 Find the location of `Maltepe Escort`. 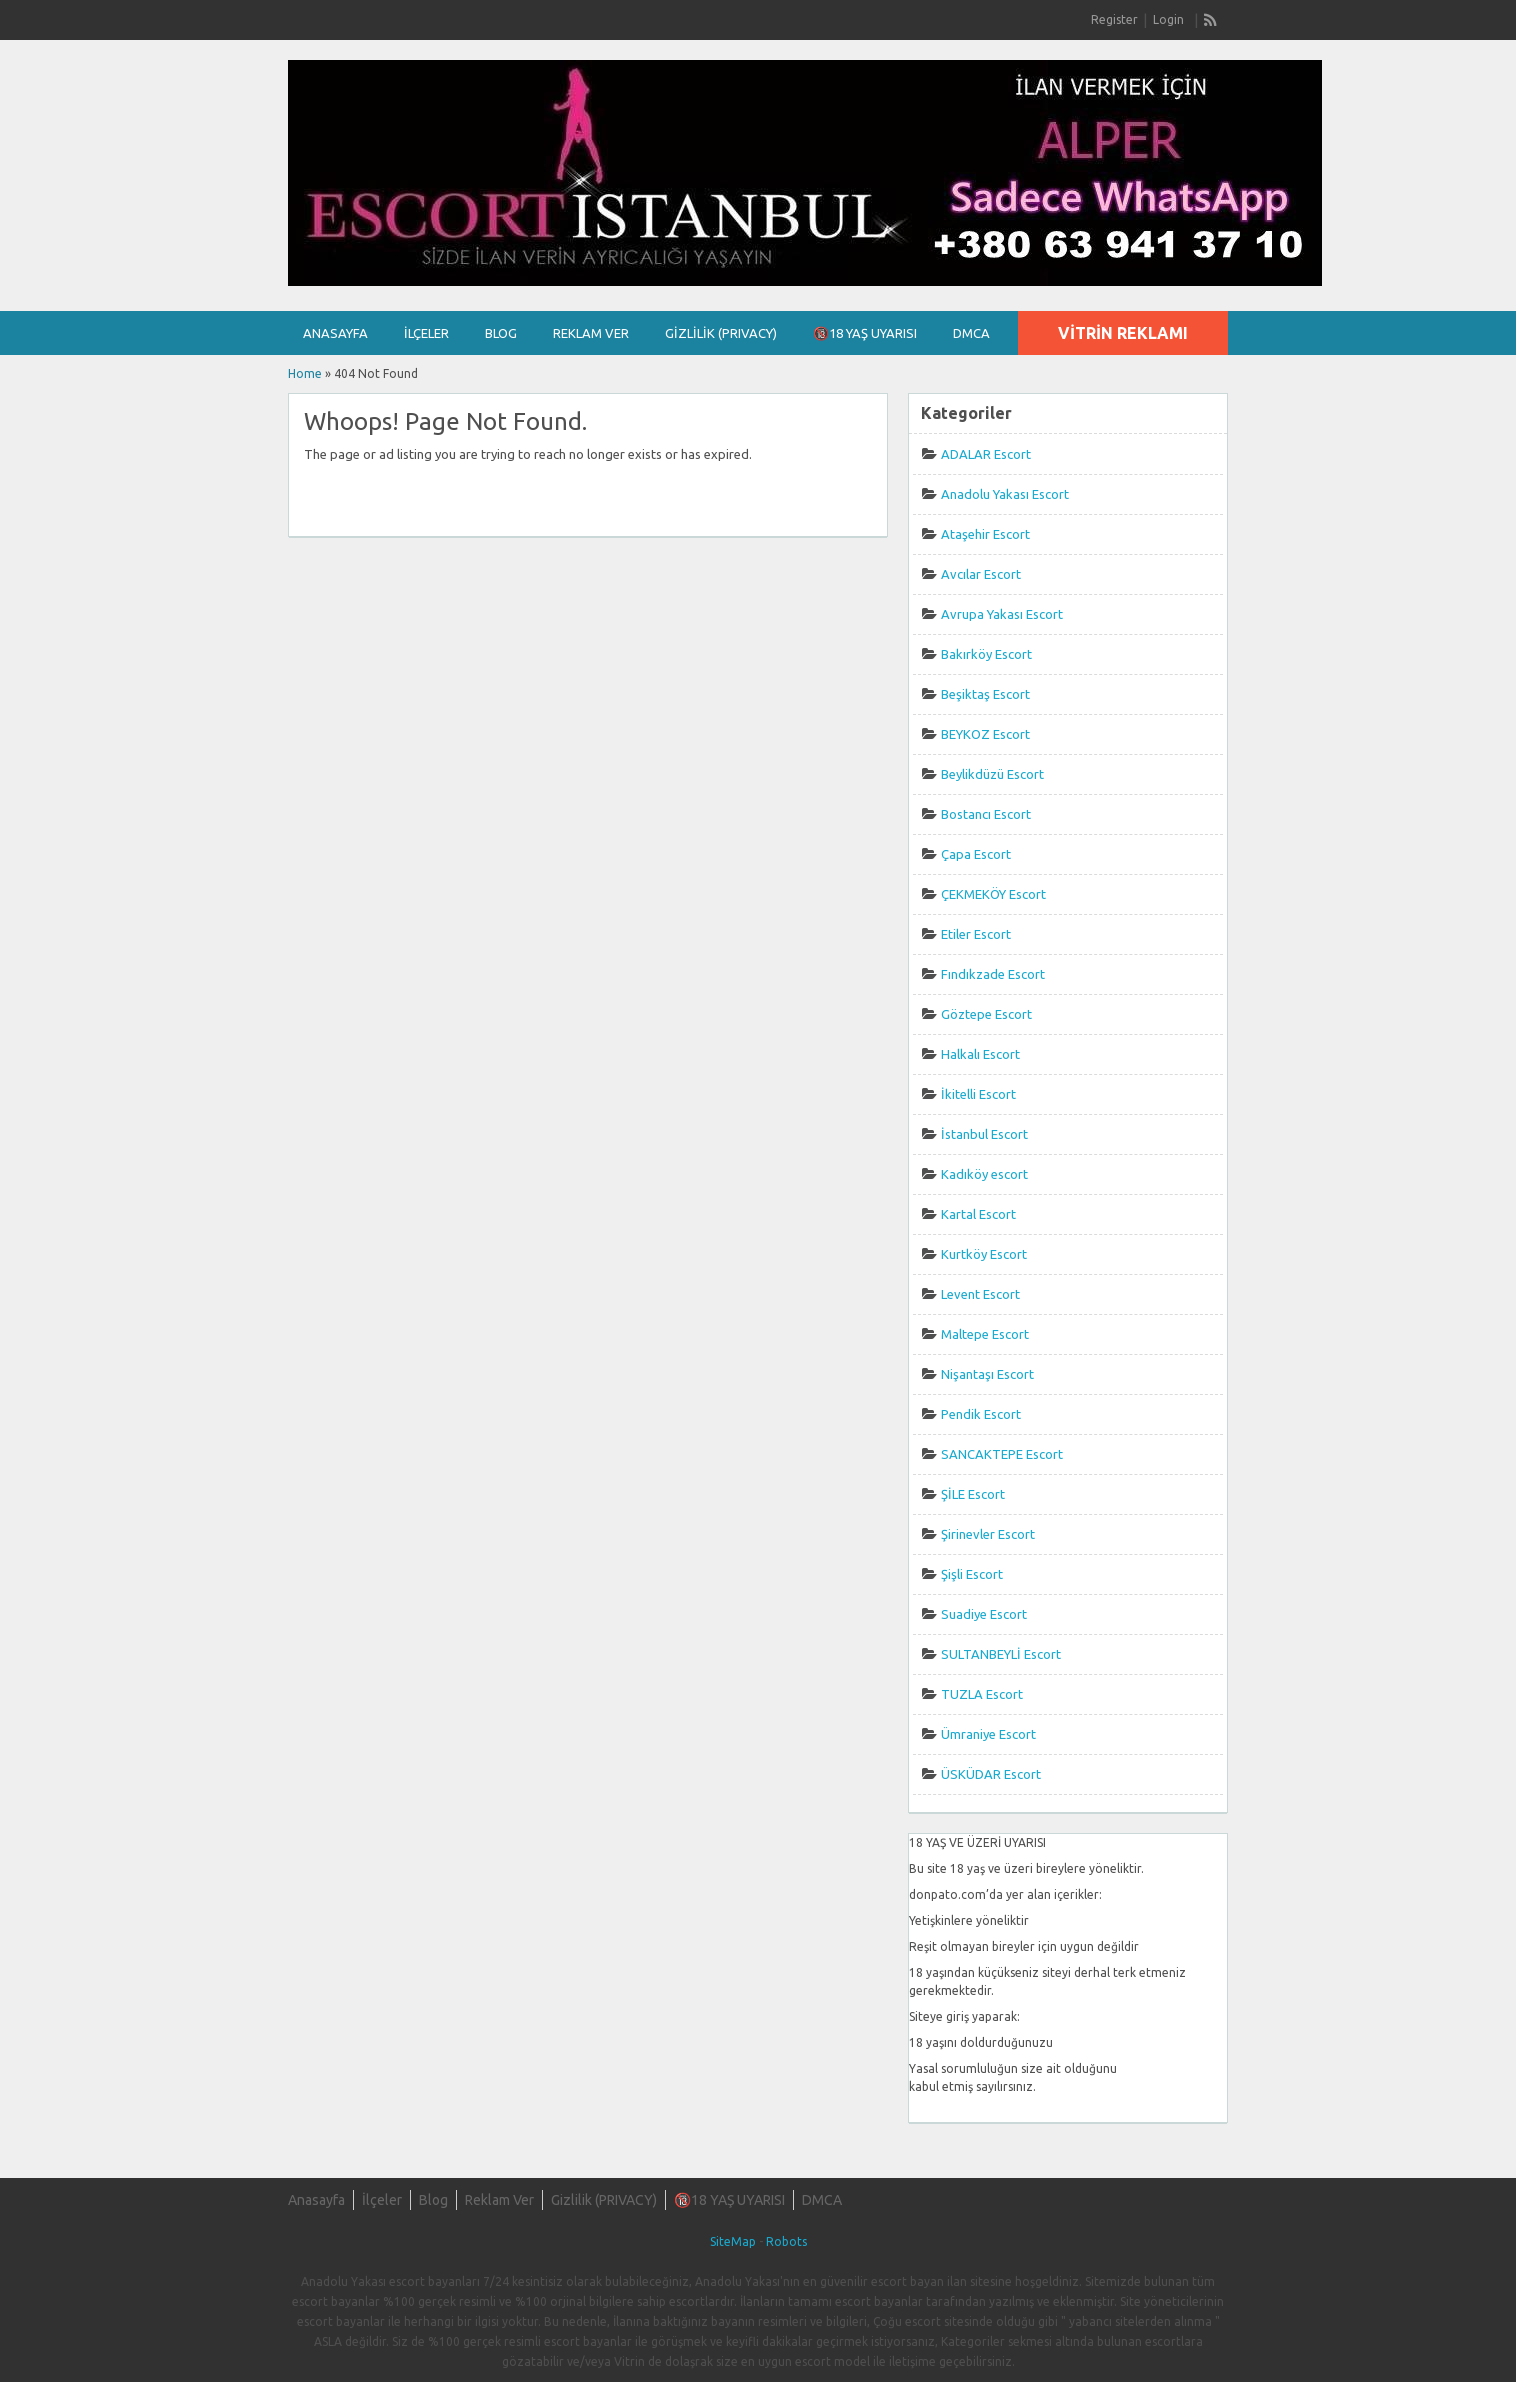

Maltepe Escort is located at coordinates (985, 1334).